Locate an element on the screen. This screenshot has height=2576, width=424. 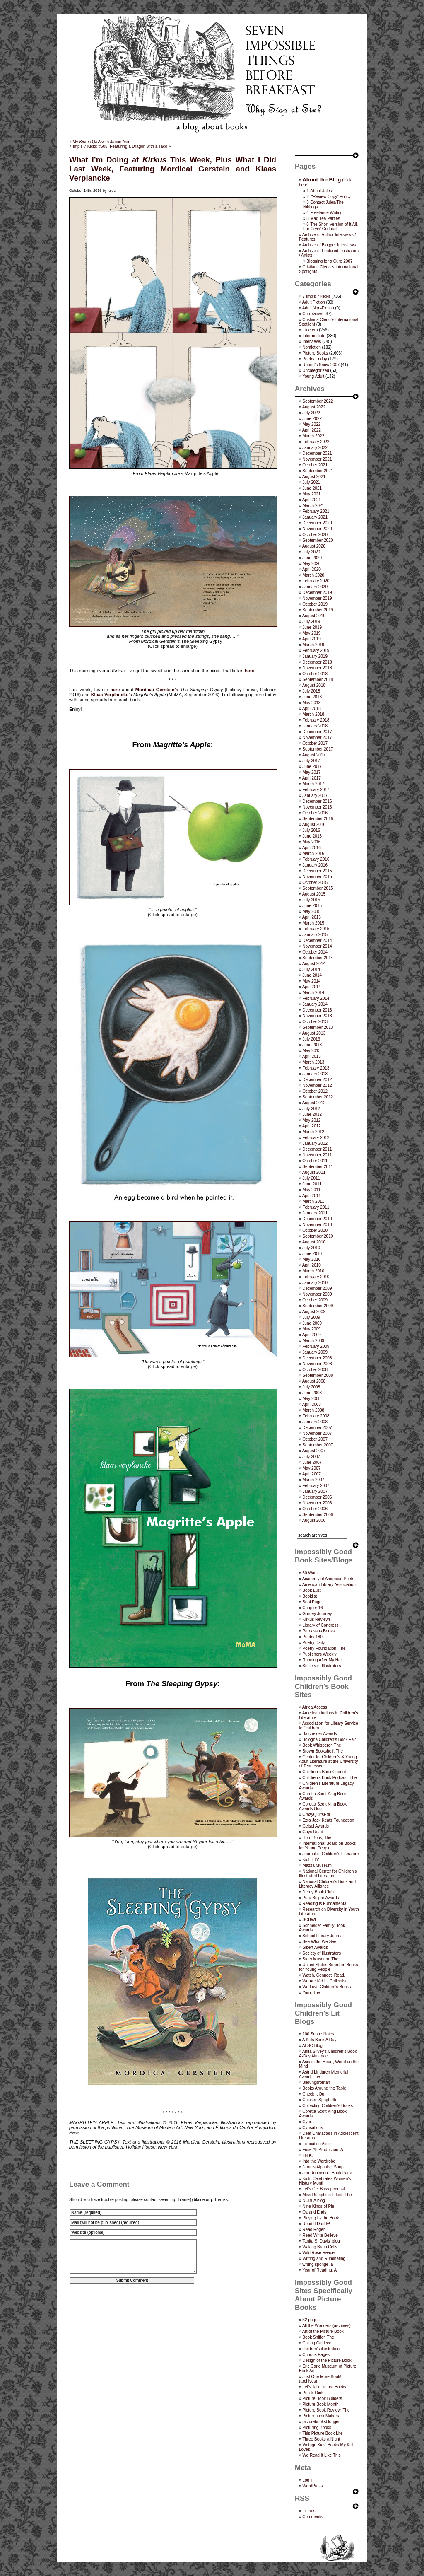
Educating Alice is located at coordinates (316, 2143).